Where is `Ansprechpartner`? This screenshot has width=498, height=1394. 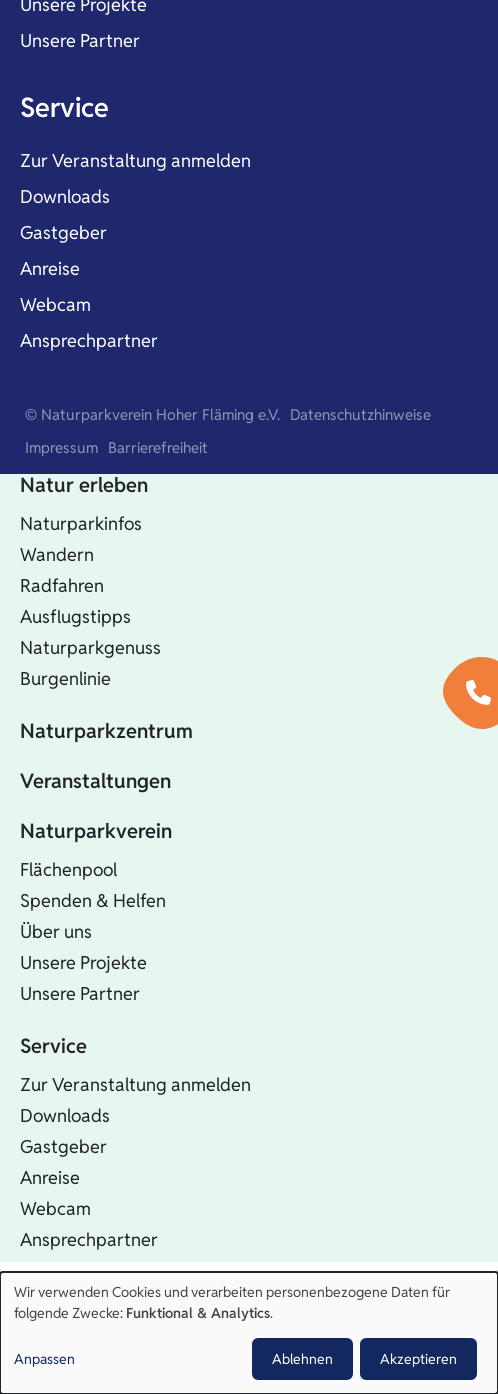 Ansprechpartner is located at coordinates (89, 340).